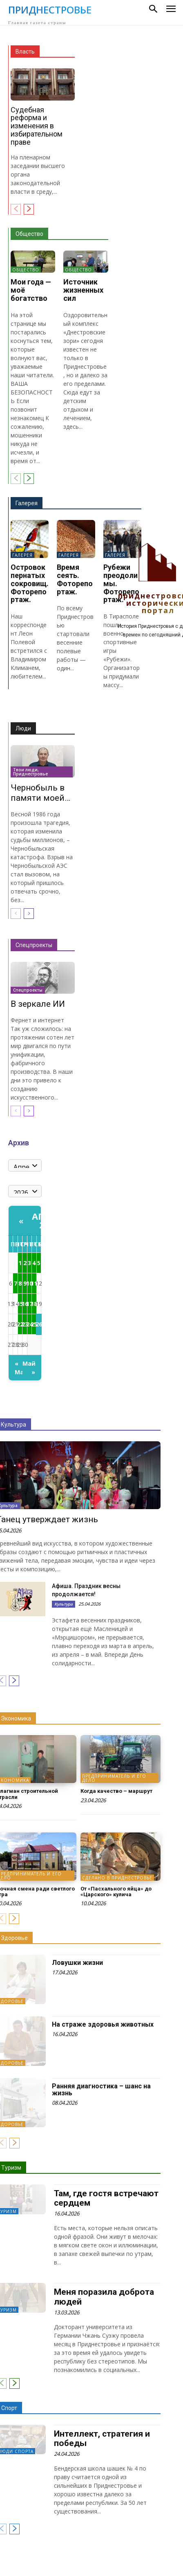  I want to click on 23, so click(24, 1324).